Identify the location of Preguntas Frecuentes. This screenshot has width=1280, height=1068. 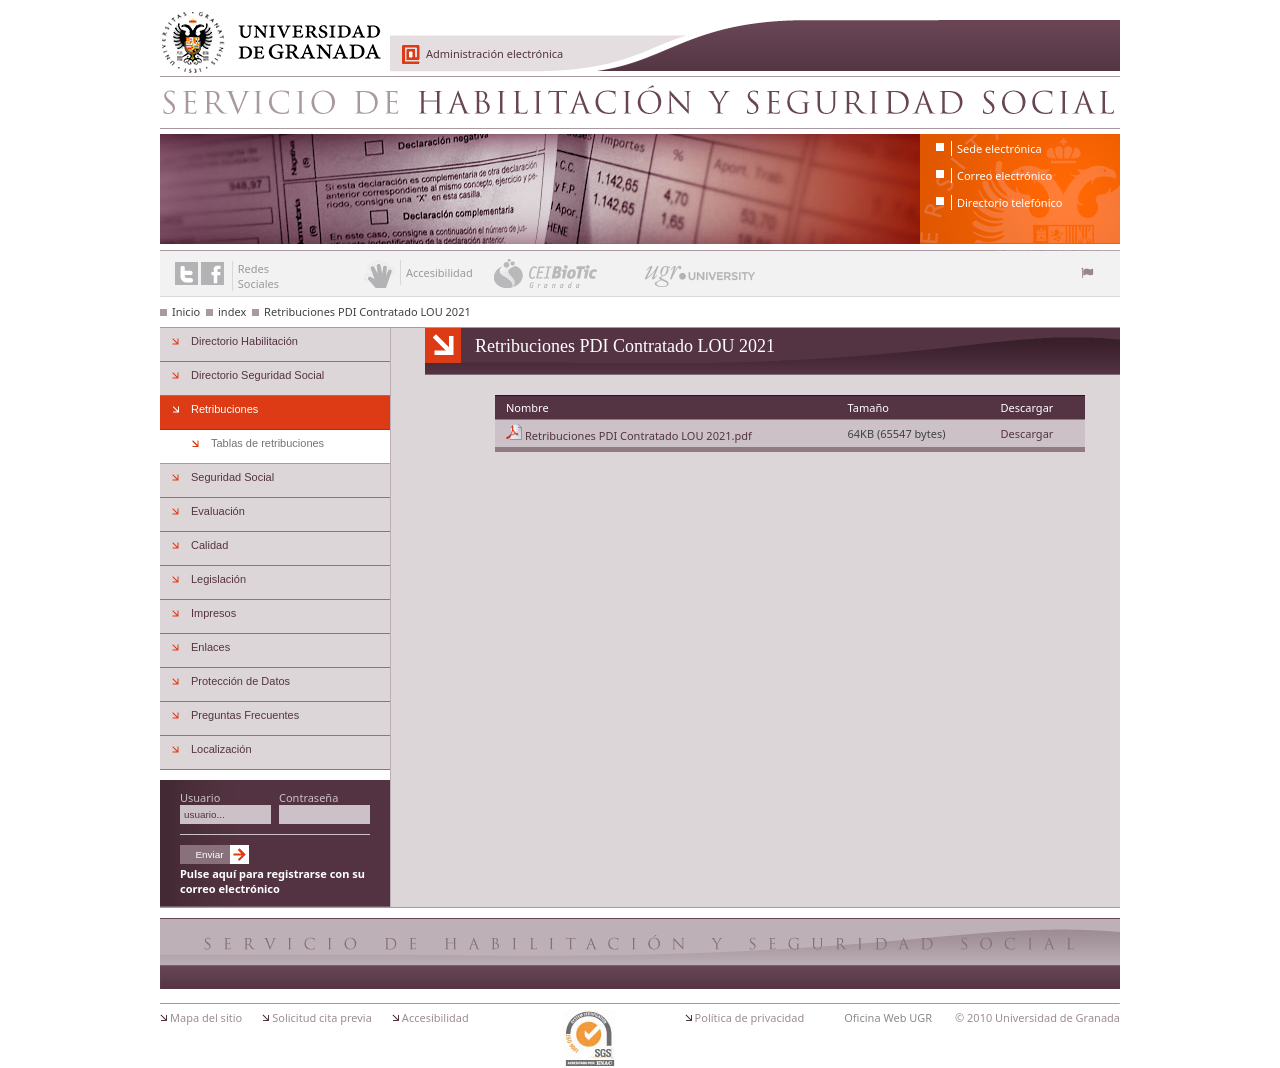
(245, 715).